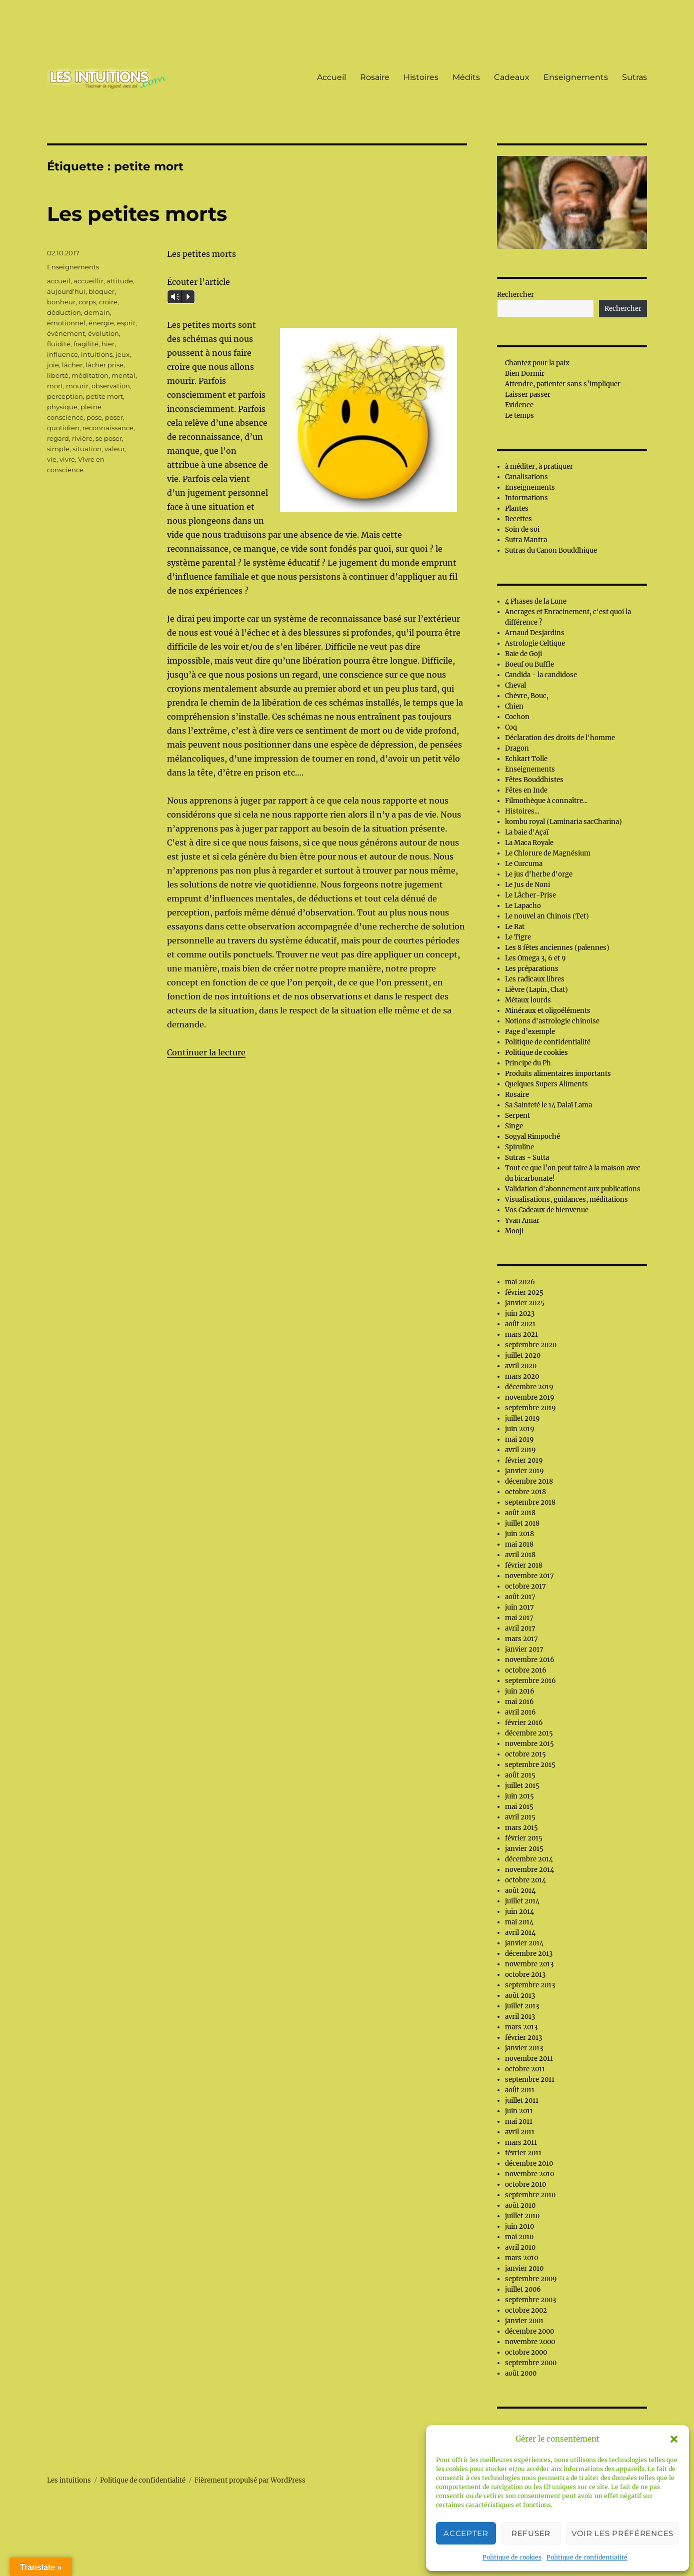 This screenshot has height=2576, width=694. I want to click on Histoires, so click(421, 77).